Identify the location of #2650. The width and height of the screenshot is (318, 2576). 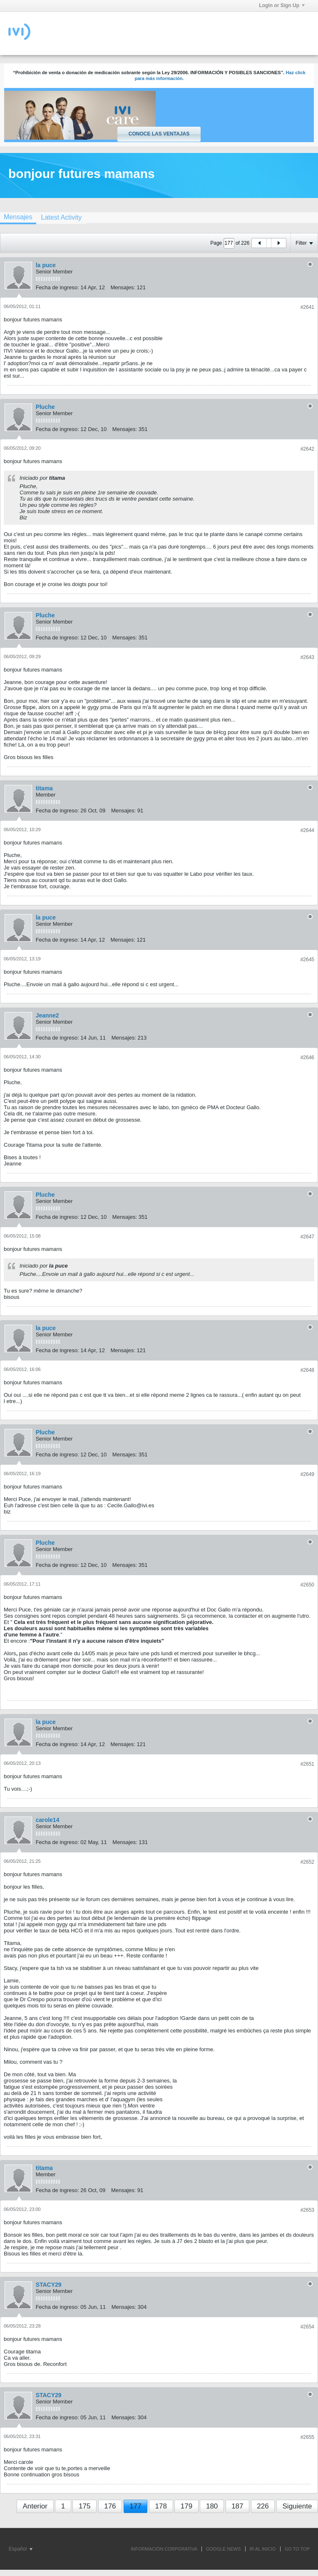
(307, 1585).